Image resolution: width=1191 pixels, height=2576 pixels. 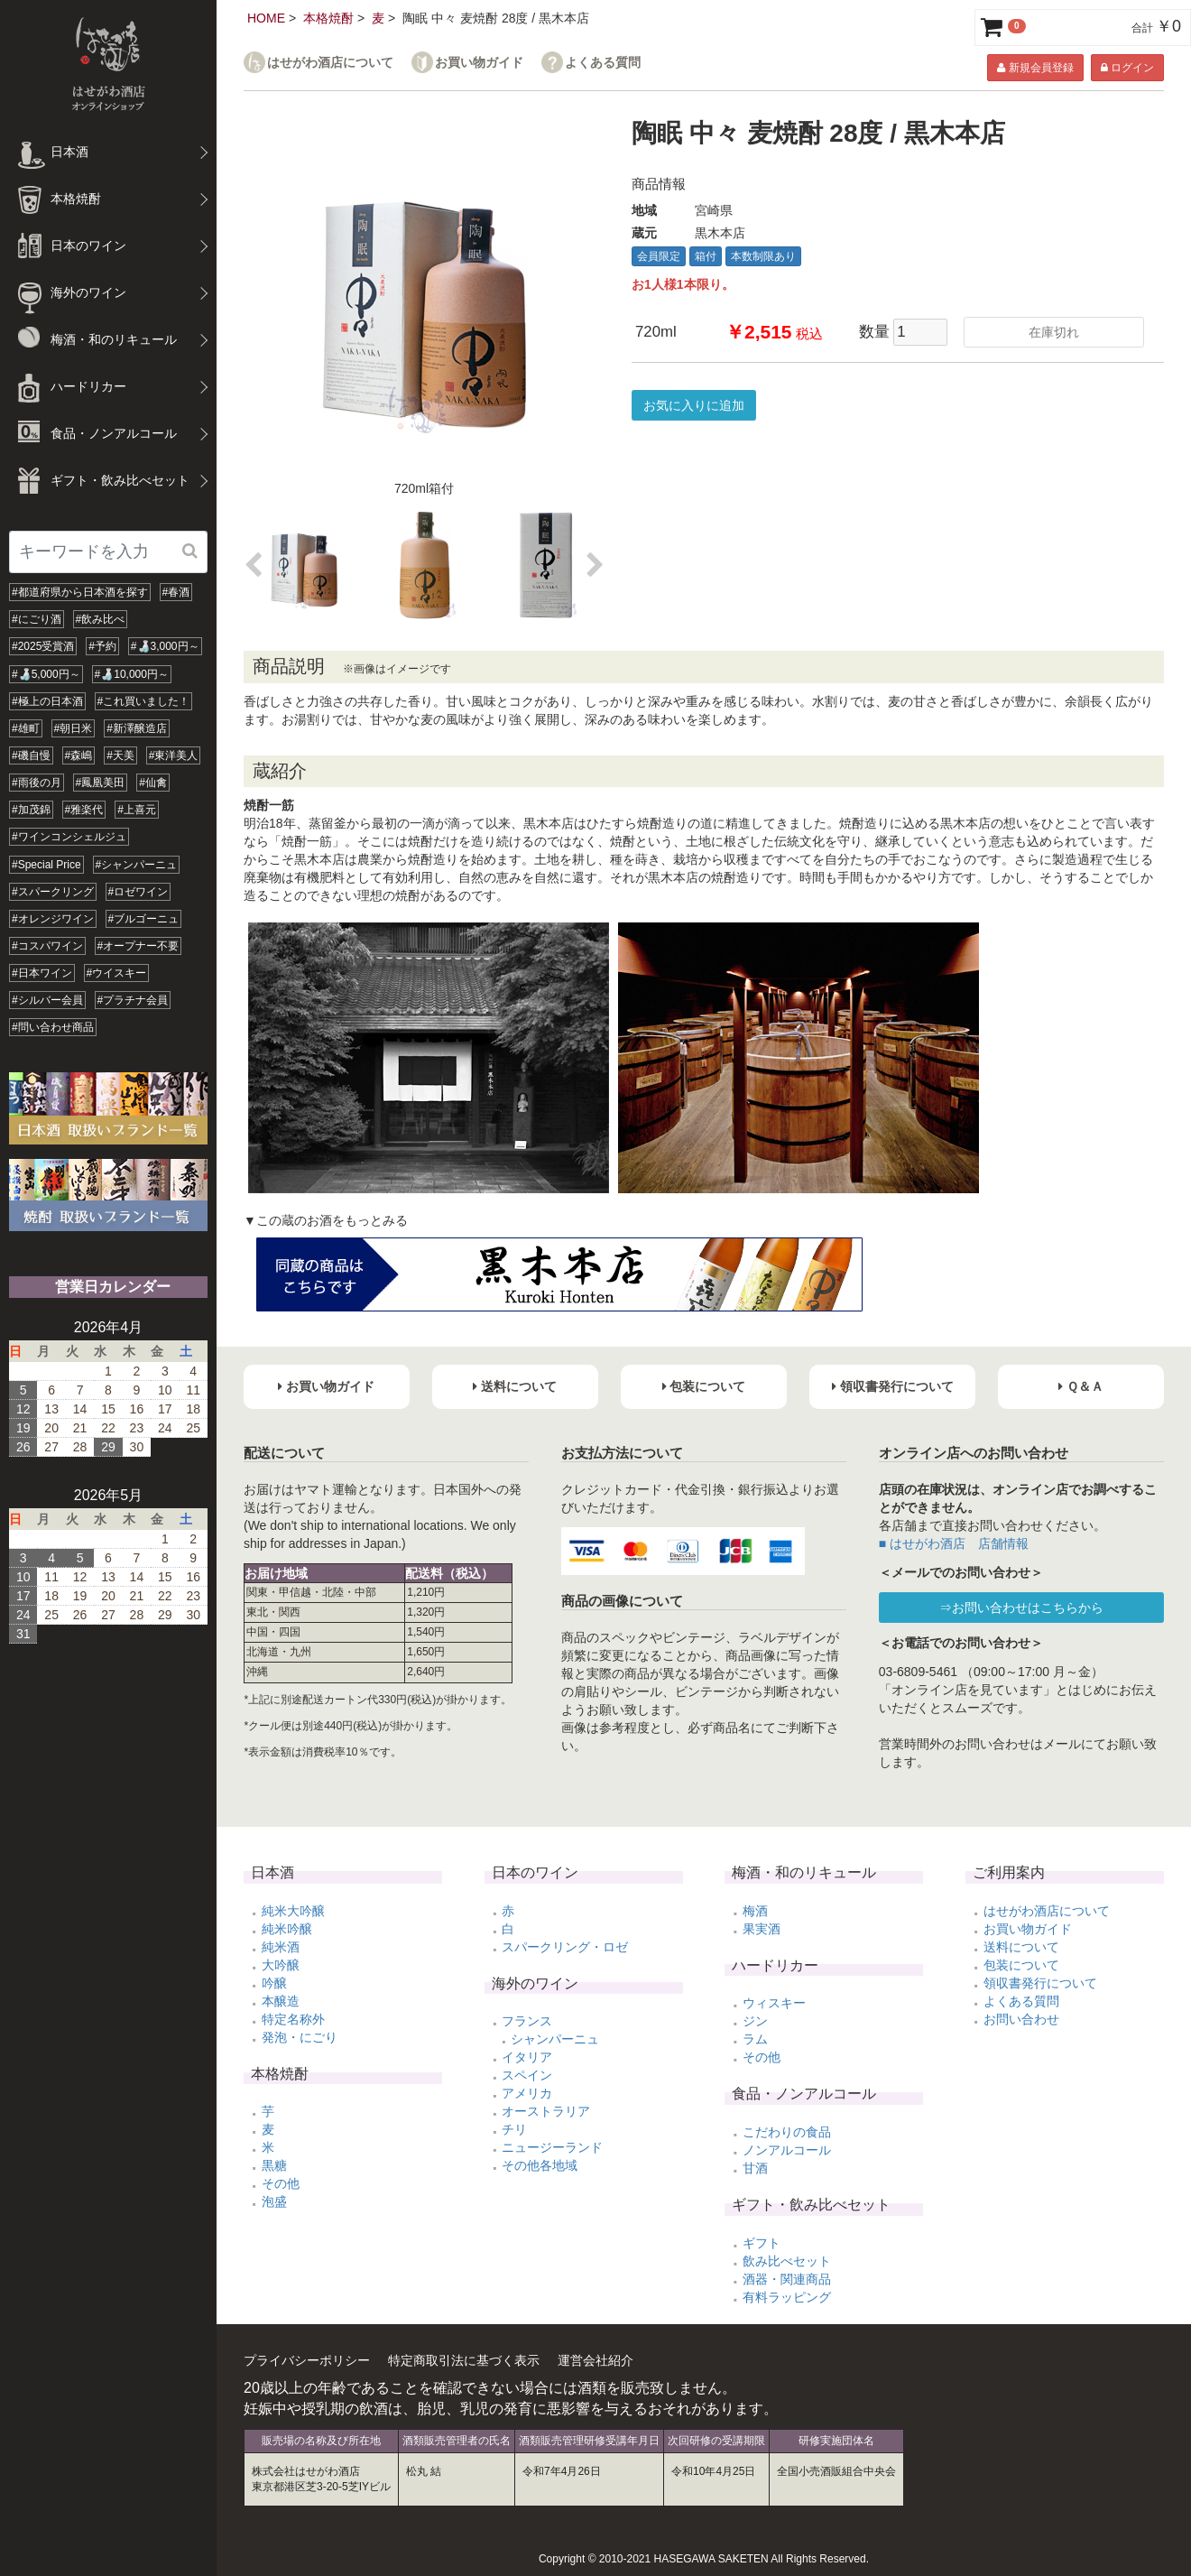 I want to click on #🍶5,000円～, so click(x=46, y=674).